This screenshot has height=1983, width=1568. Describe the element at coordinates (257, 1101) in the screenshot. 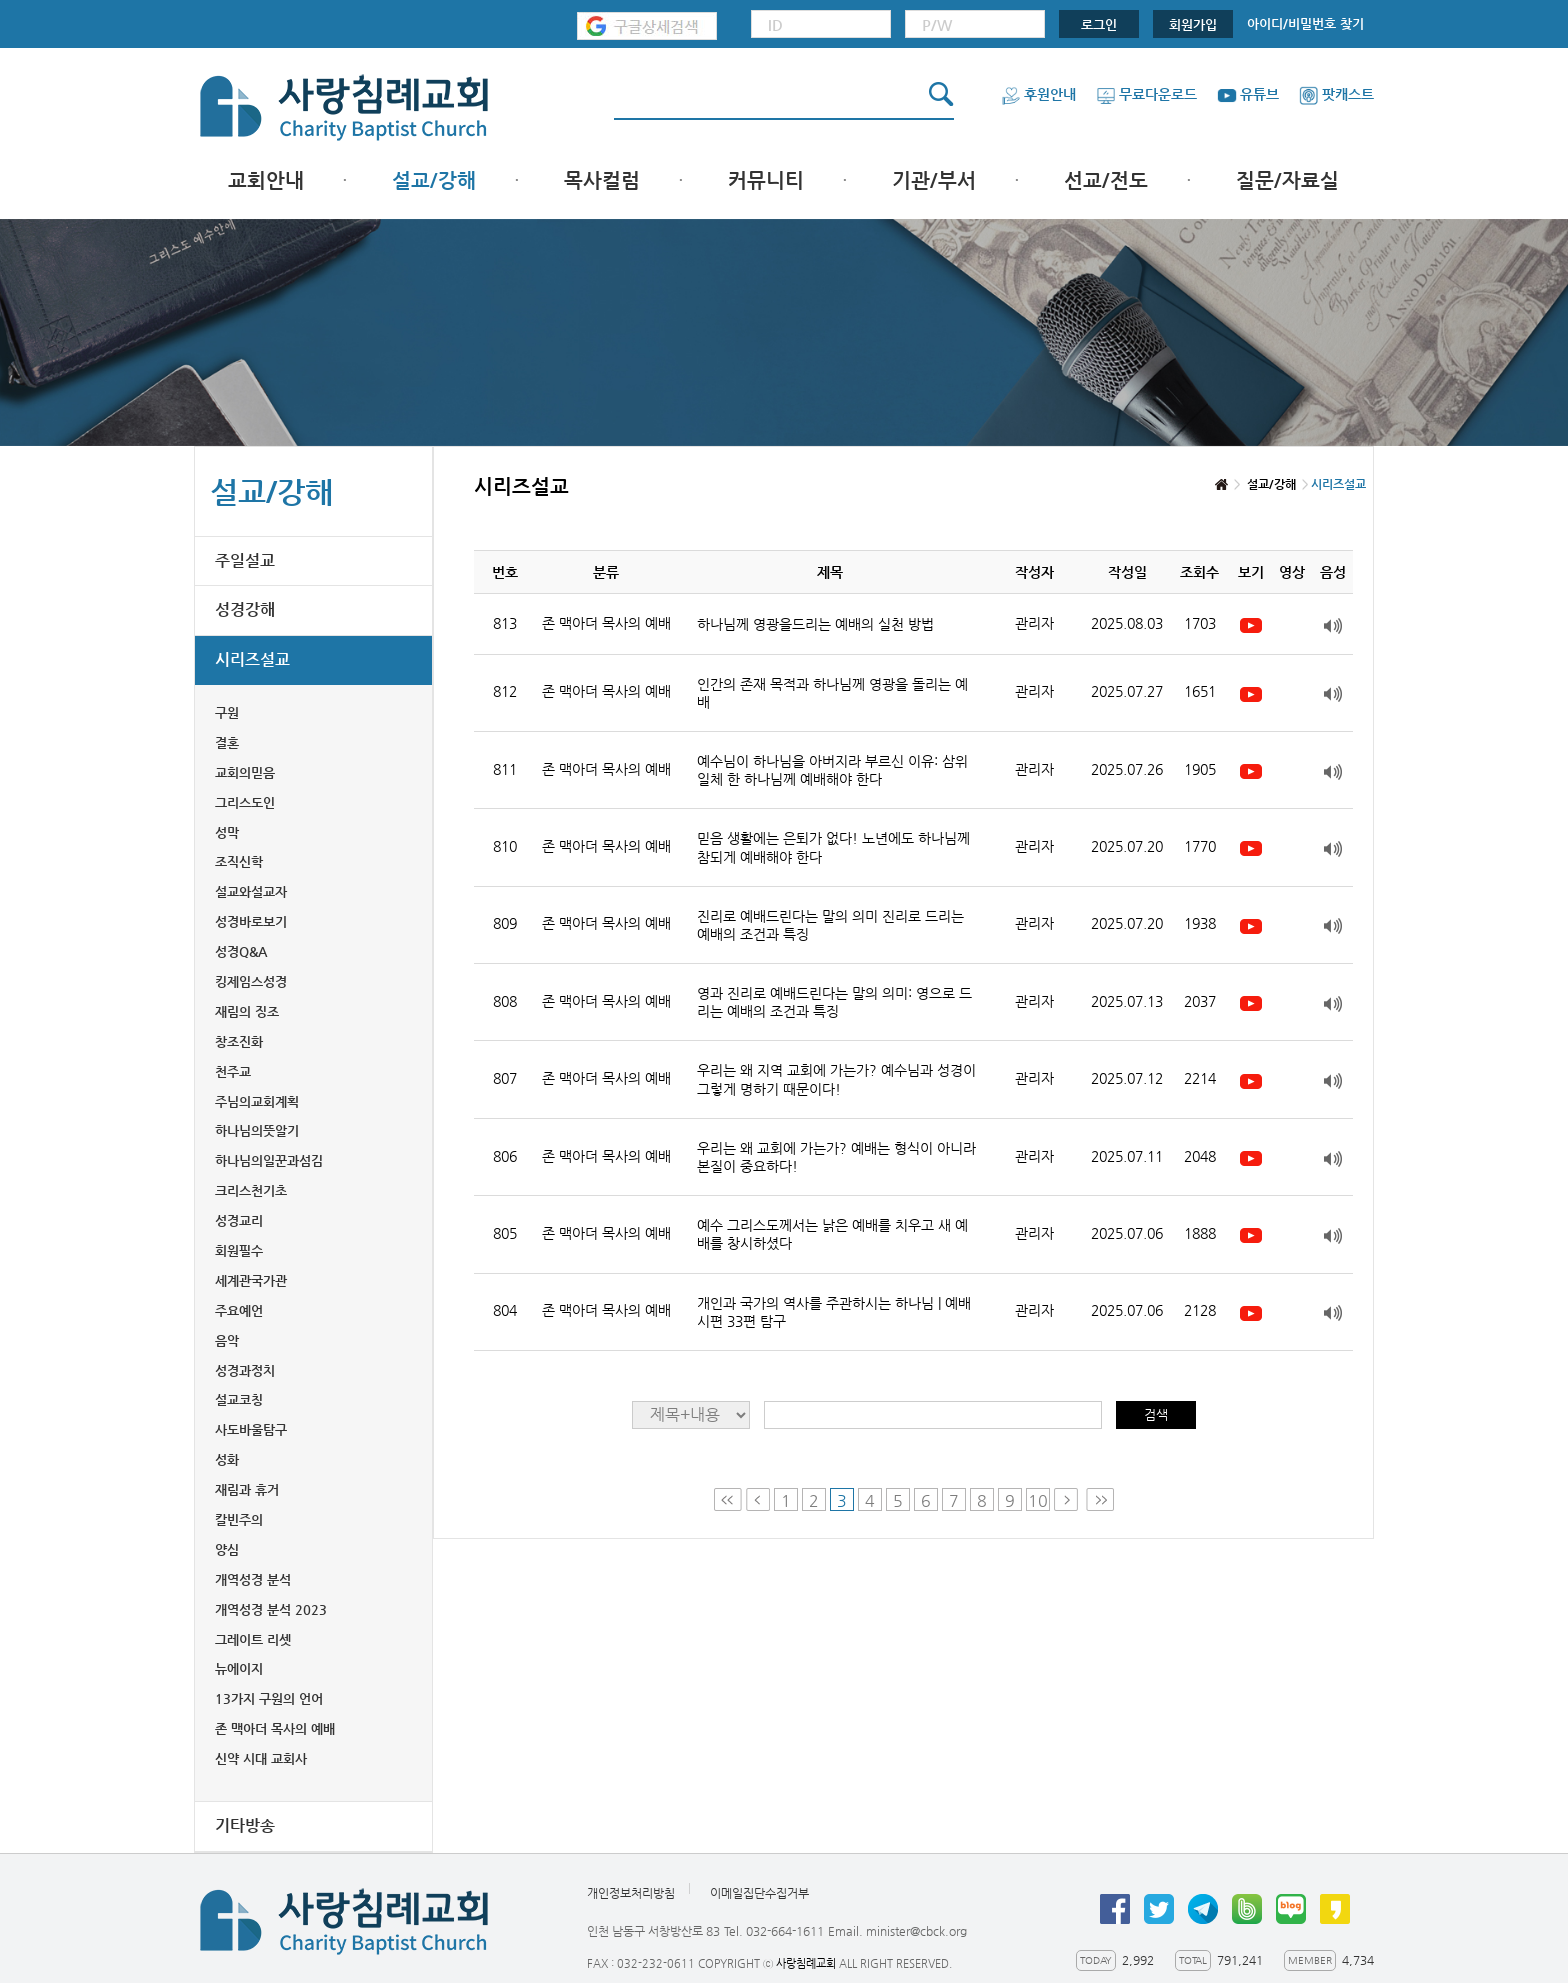

I see `주님의교회계획` at that location.